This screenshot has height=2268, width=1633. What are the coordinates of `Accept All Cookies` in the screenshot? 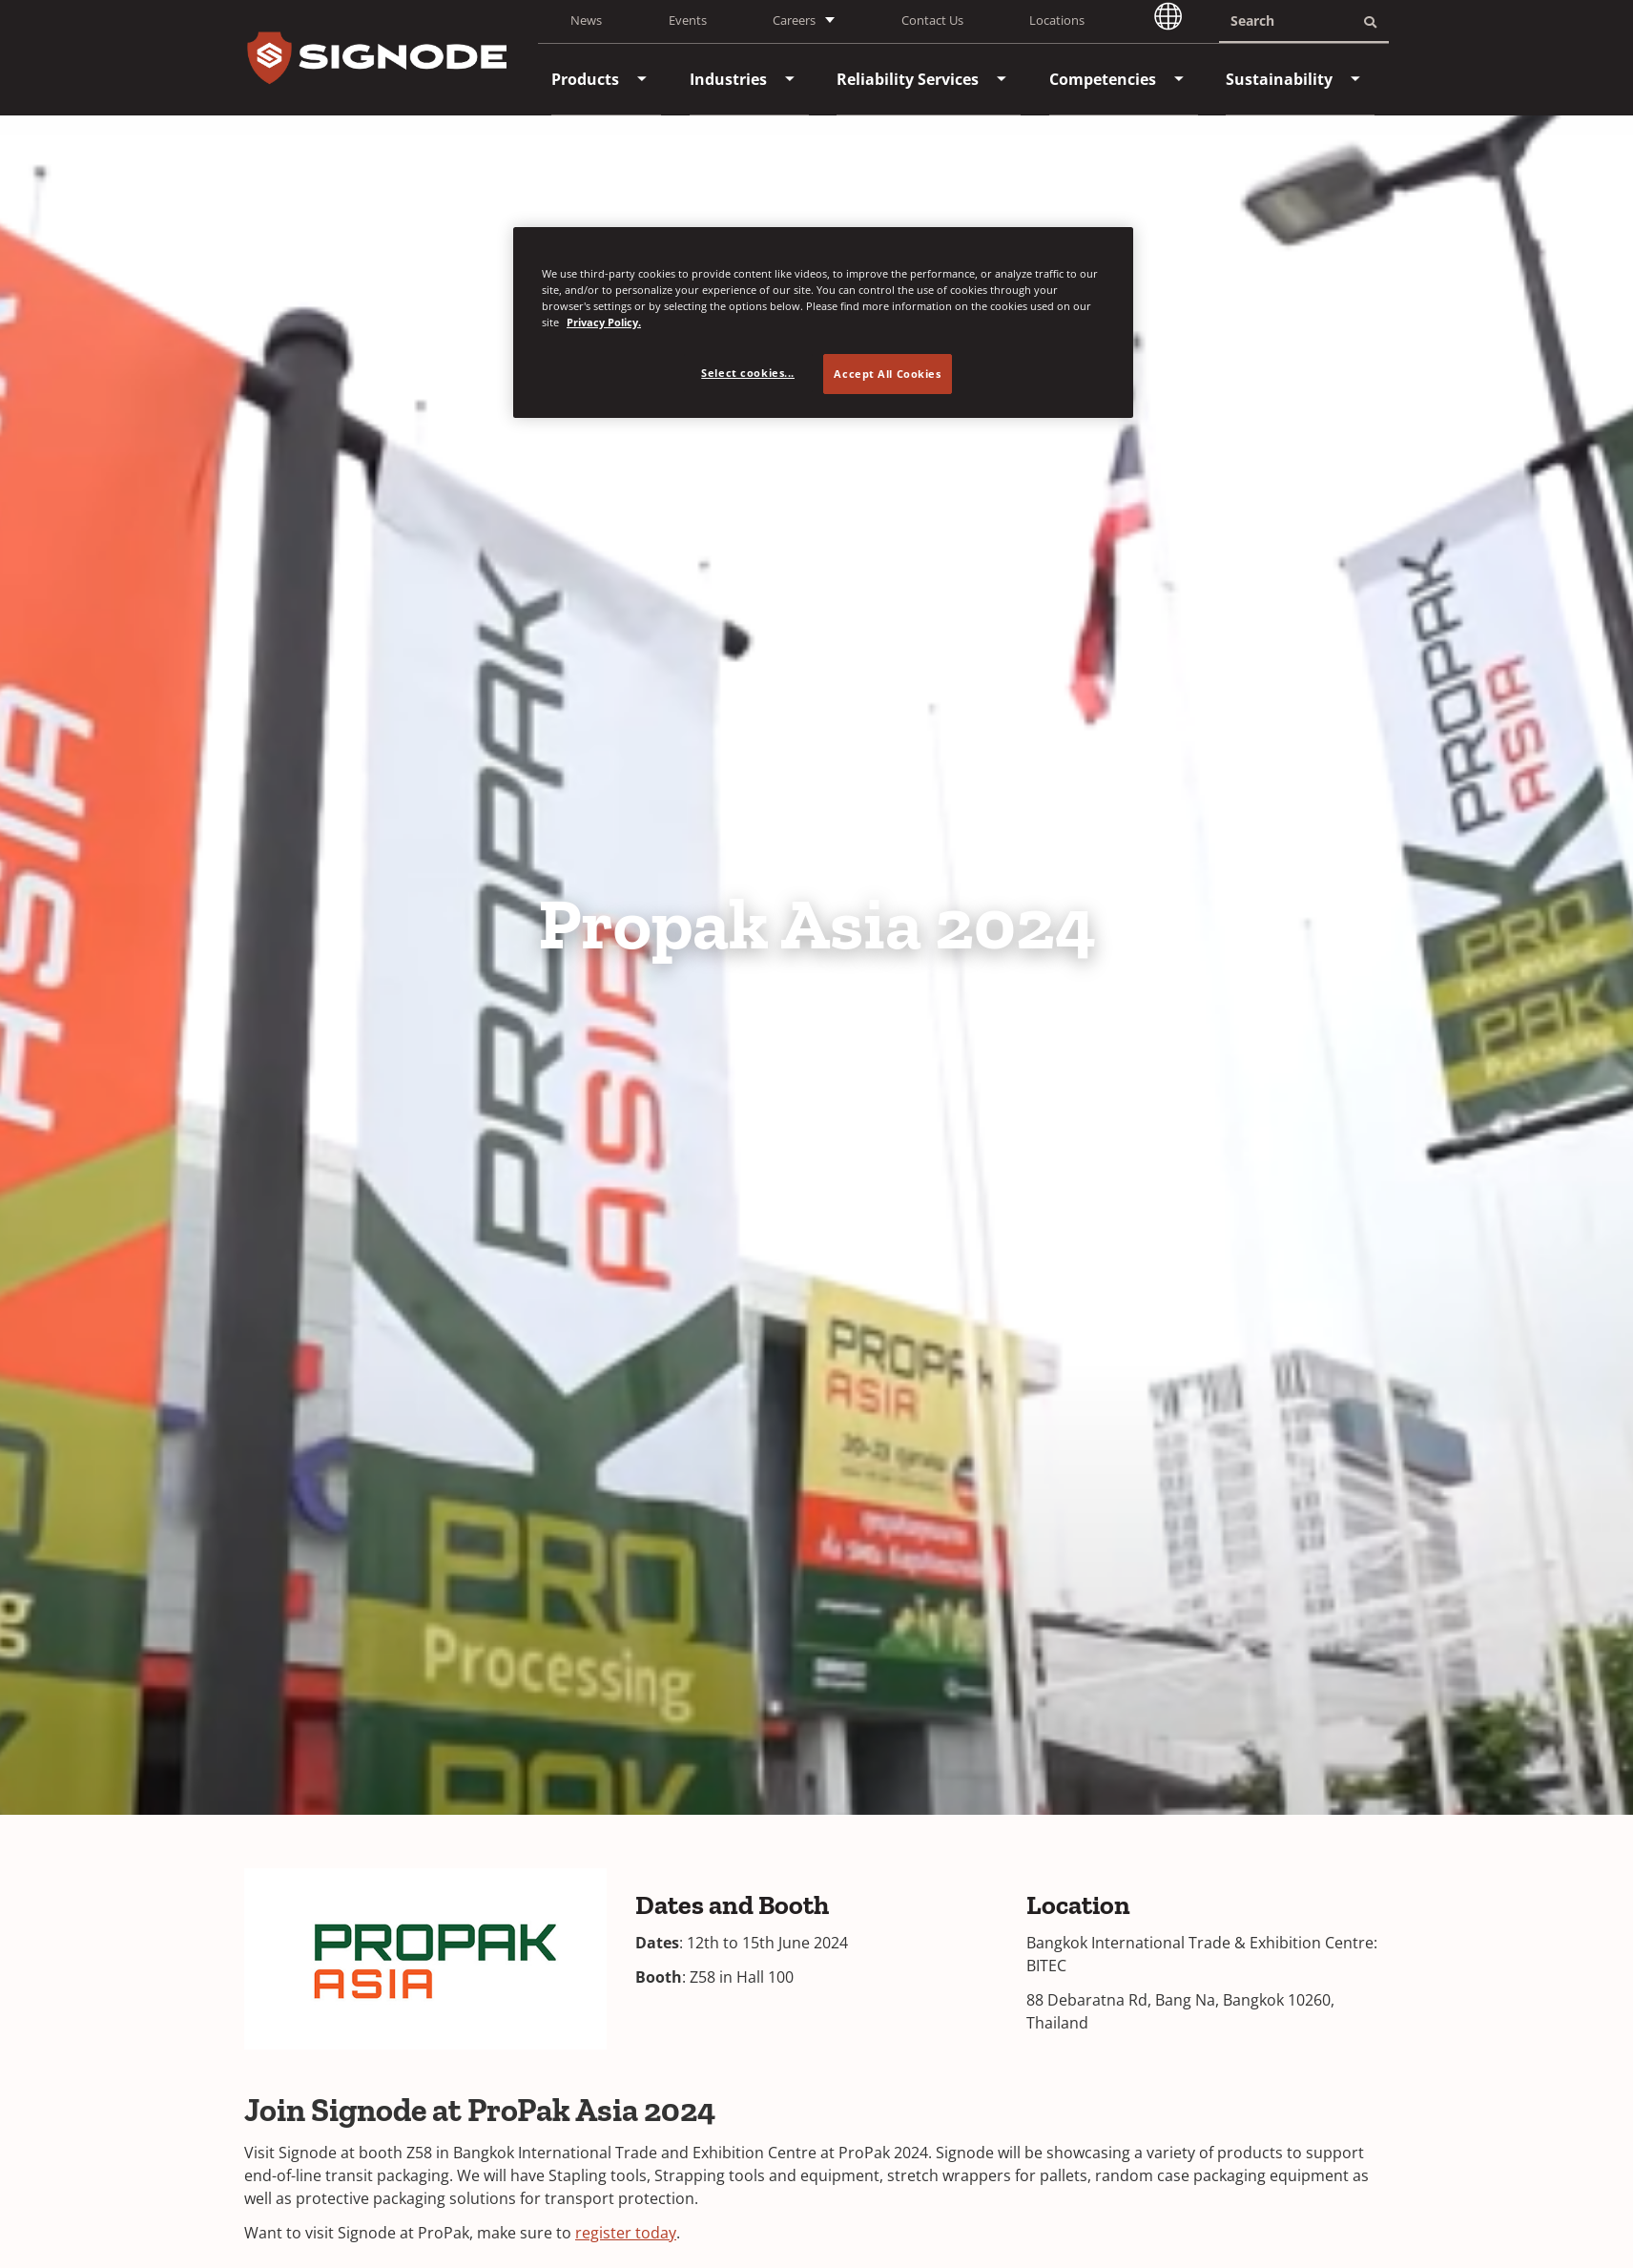 It's located at (887, 373).